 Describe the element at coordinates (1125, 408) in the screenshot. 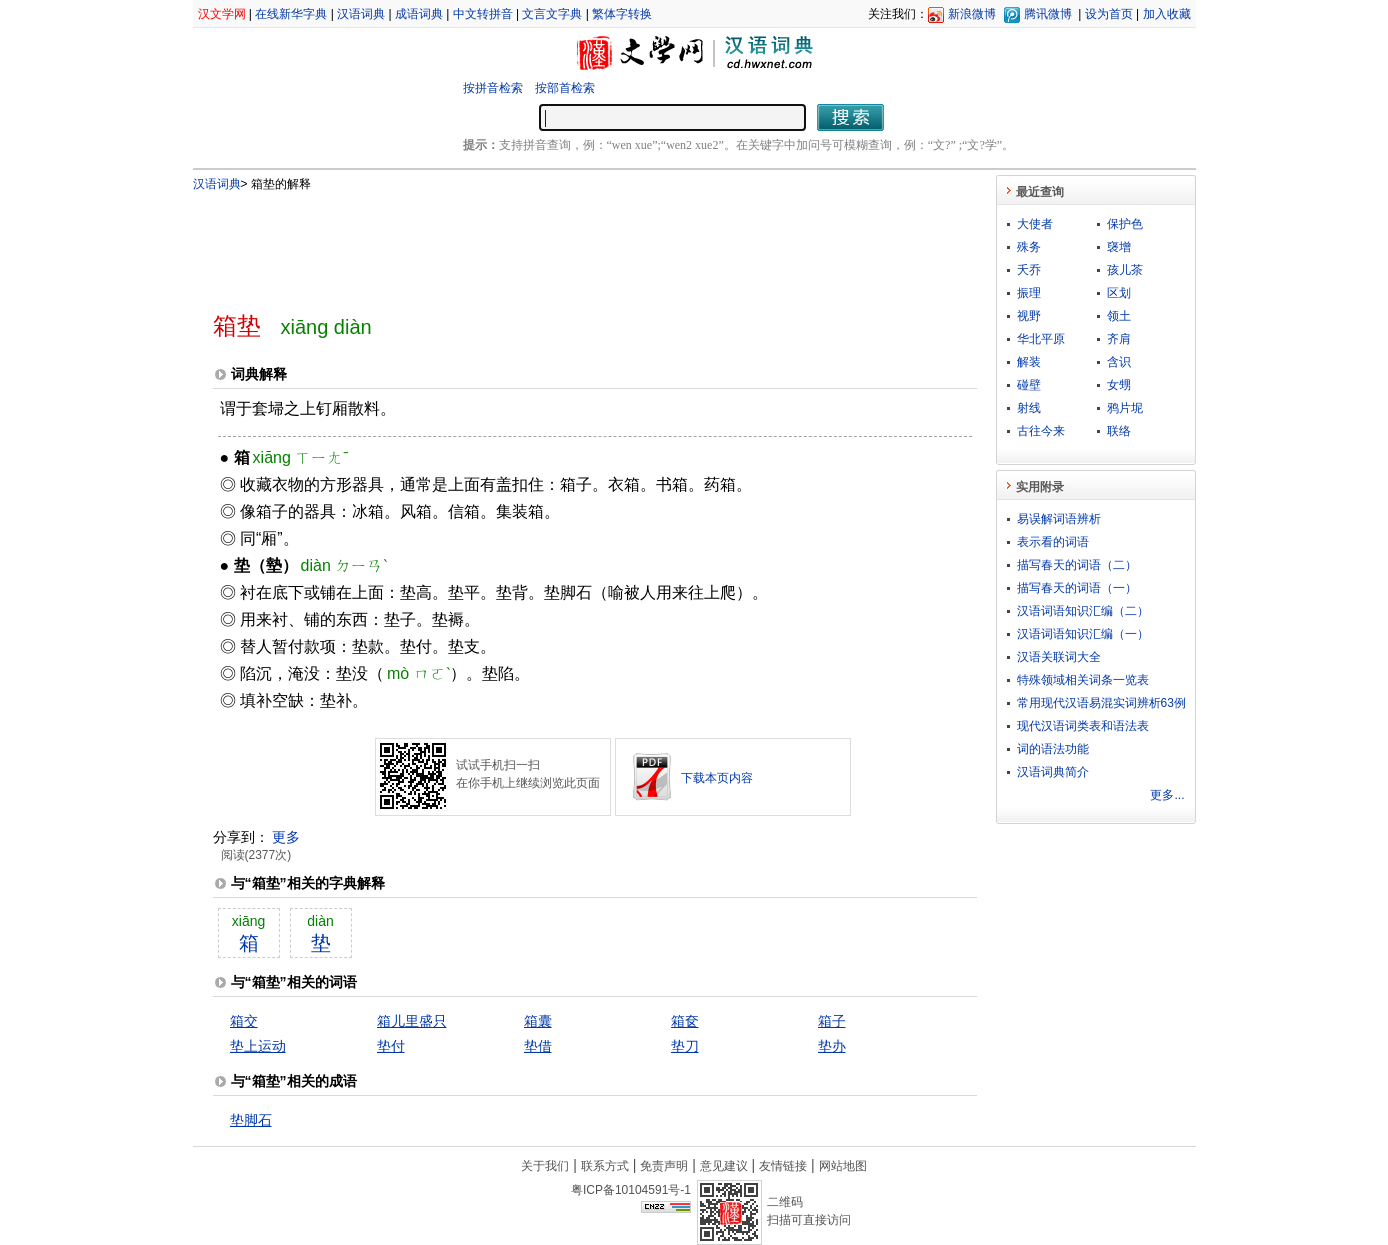

I see `鸦片坭` at that location.